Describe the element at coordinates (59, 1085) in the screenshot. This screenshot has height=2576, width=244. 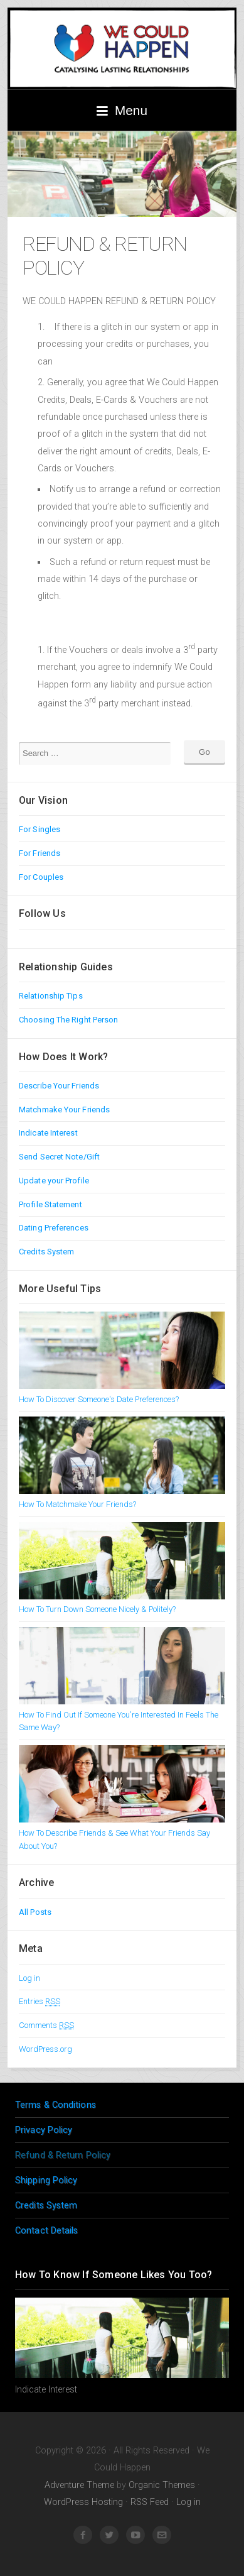
I see `Describe Your Friends` at that location.